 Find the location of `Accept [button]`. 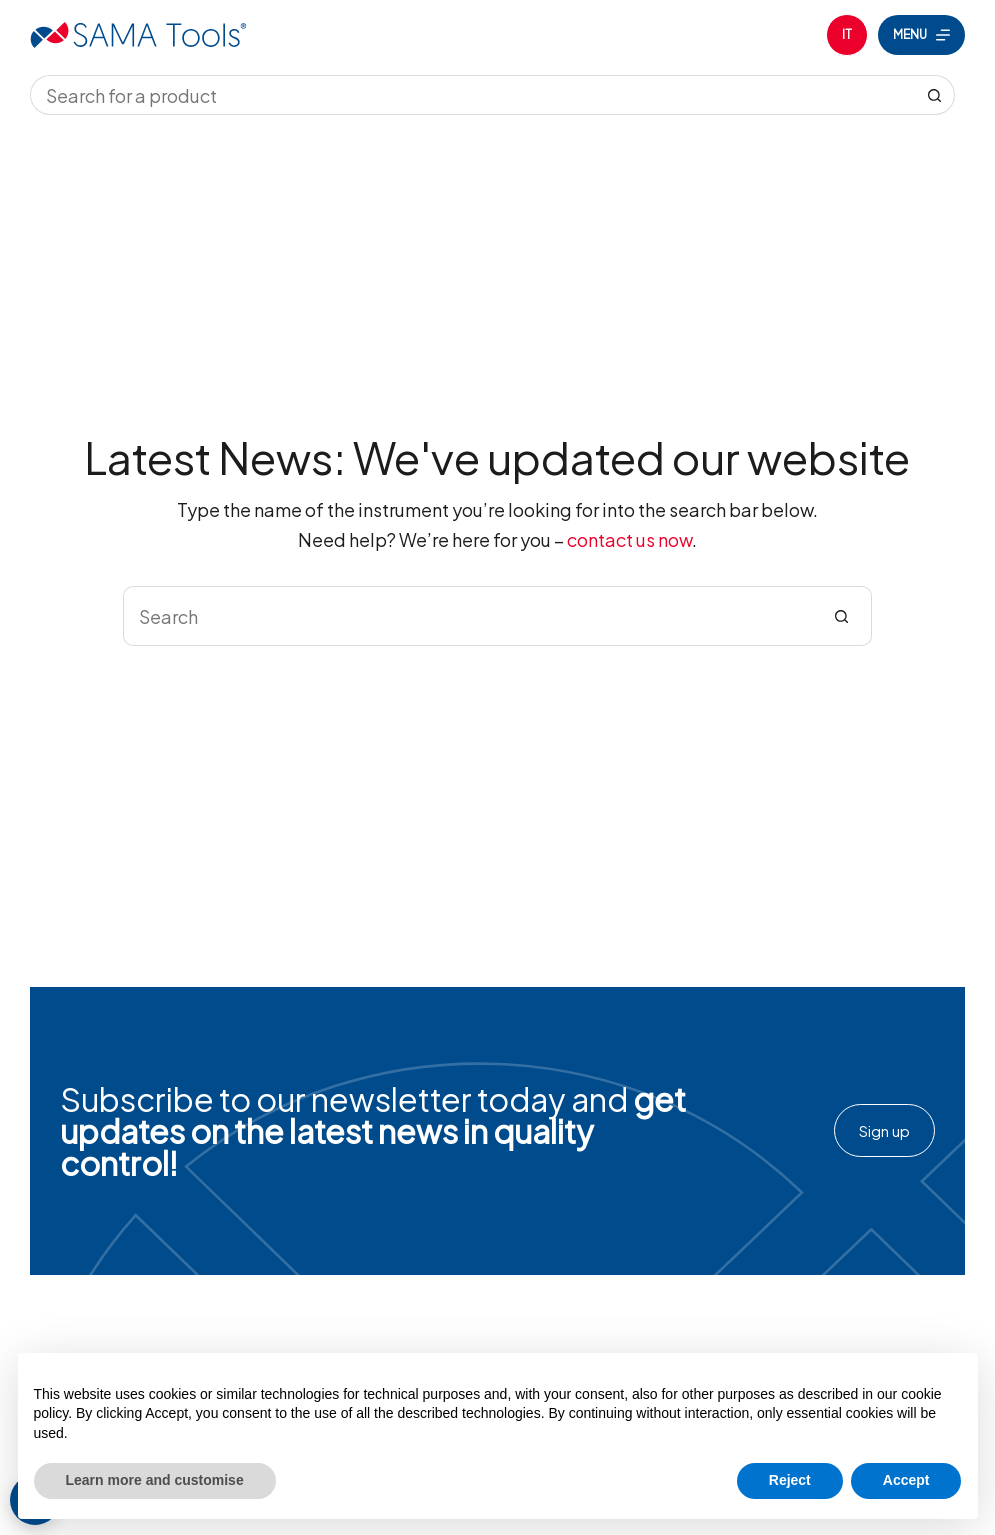

Accept [button] is located at coordinates (906, 1480).